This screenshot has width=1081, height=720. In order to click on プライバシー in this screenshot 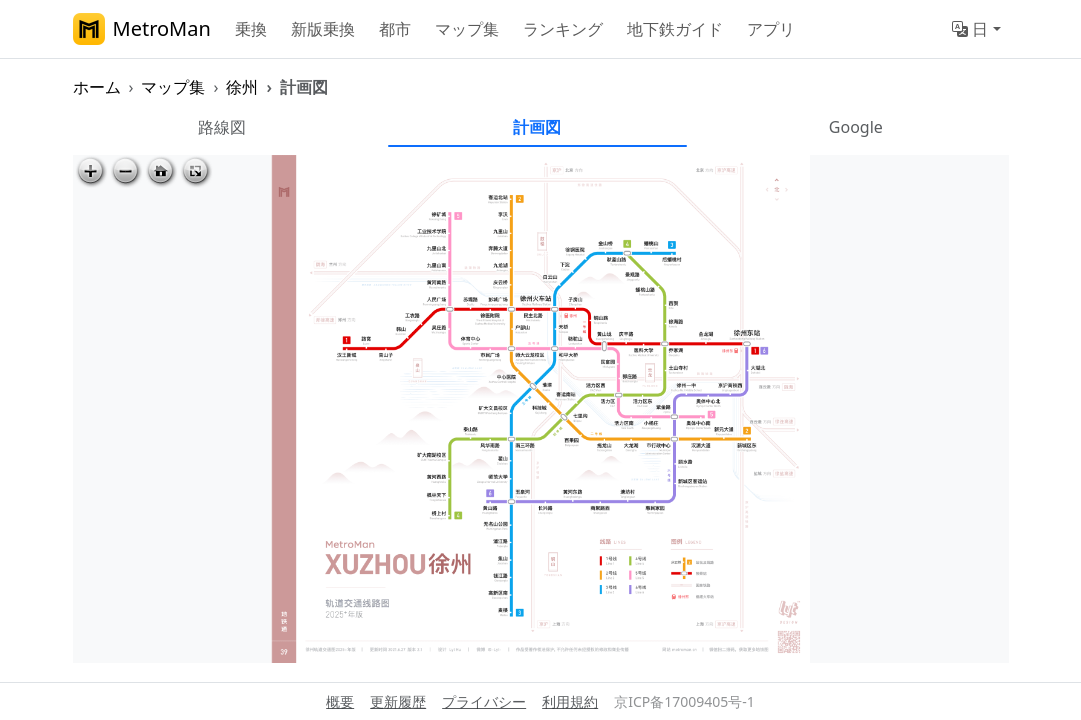, I will do `click(484, 701)`.